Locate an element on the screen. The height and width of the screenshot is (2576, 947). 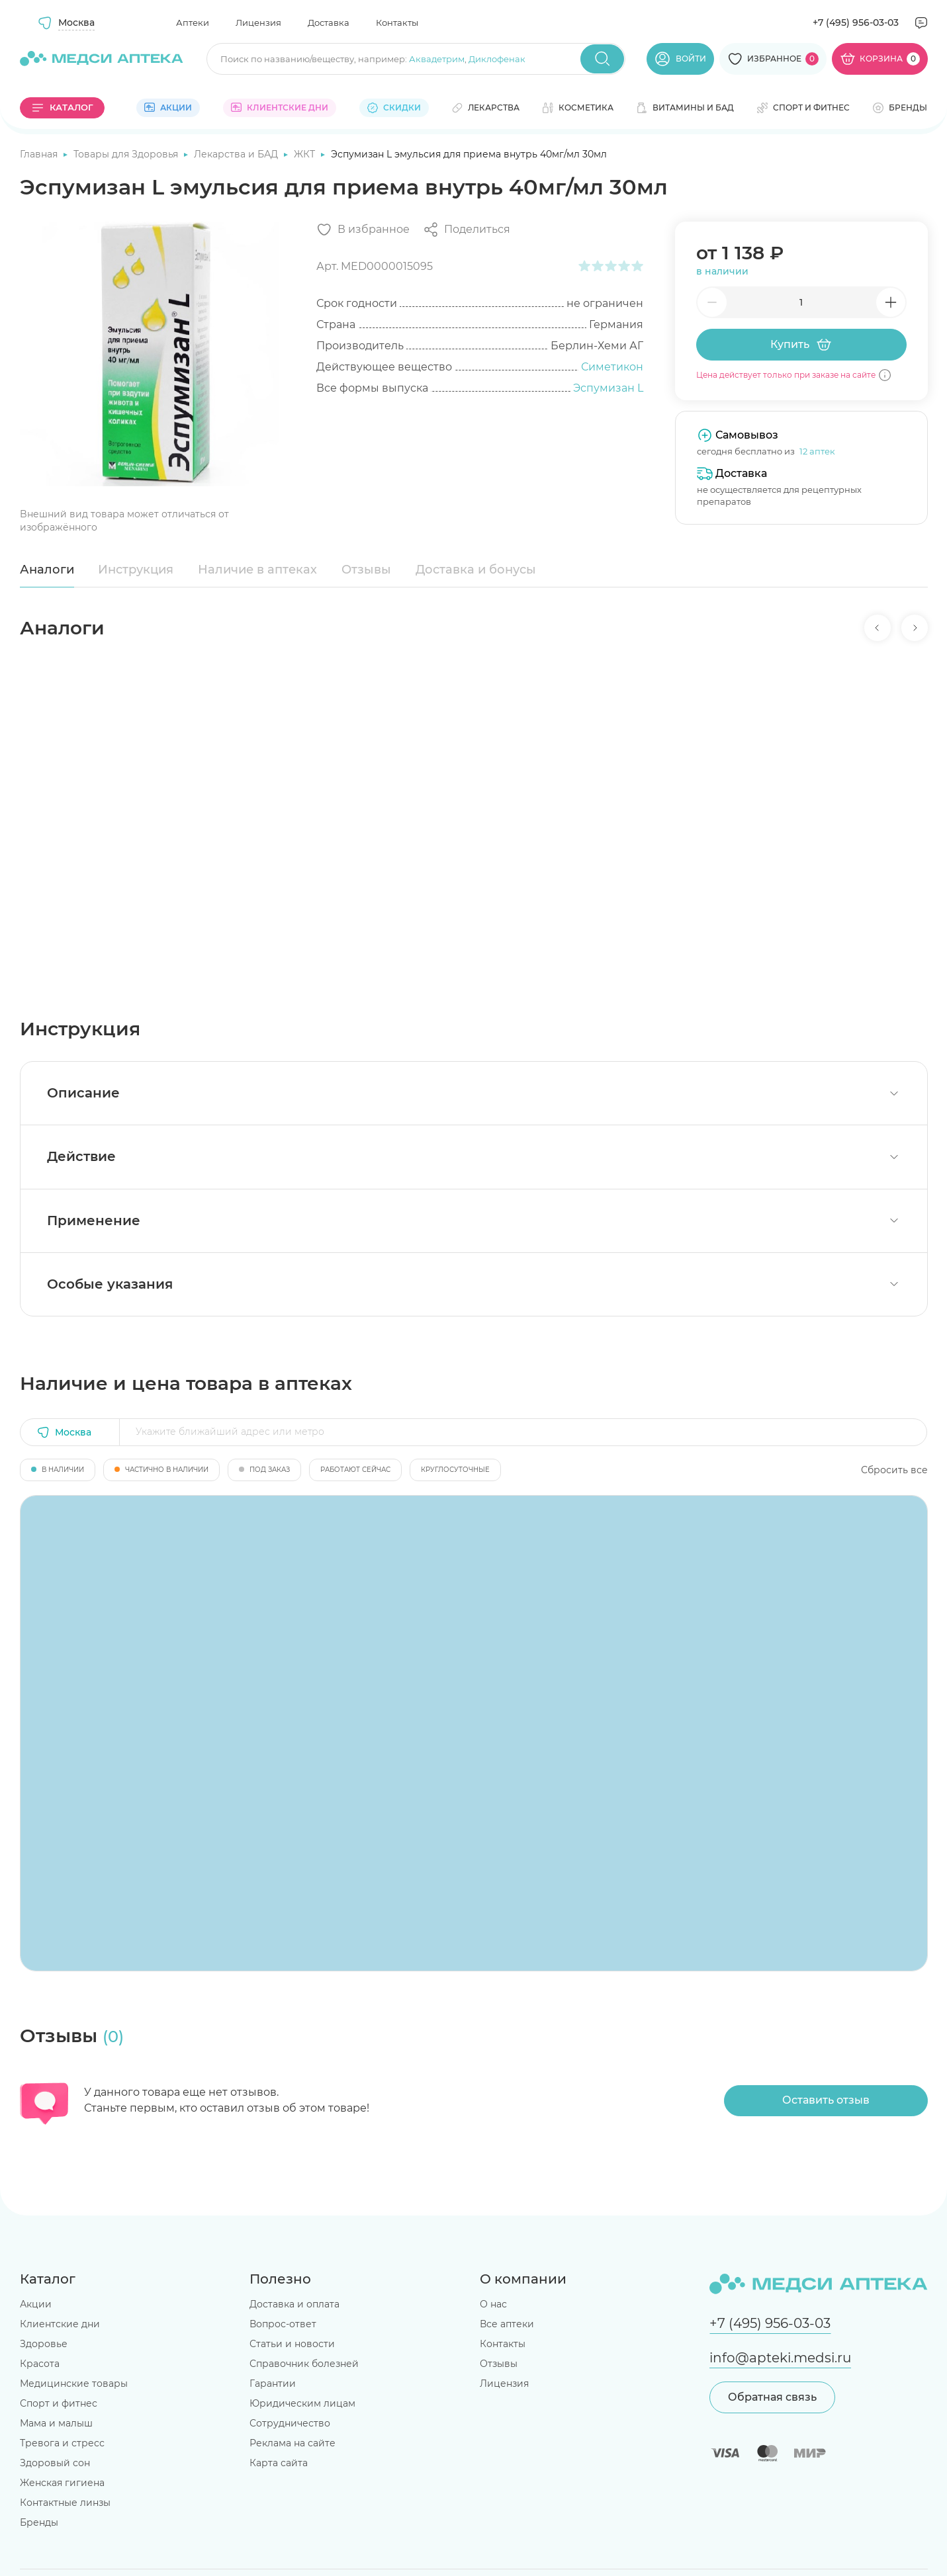
Наличие в аптеках is located at coordinates (257, 569).